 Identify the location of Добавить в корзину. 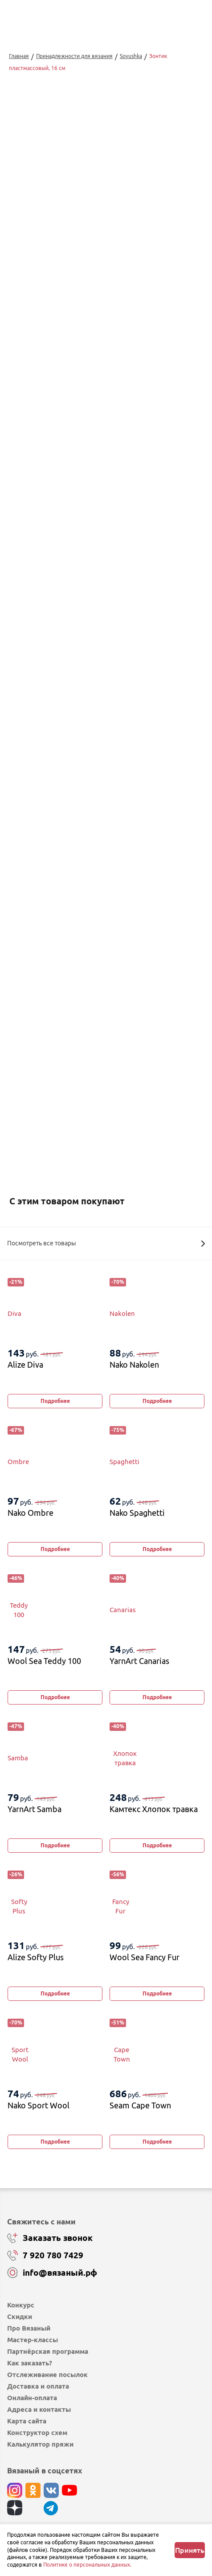
(106, 954).